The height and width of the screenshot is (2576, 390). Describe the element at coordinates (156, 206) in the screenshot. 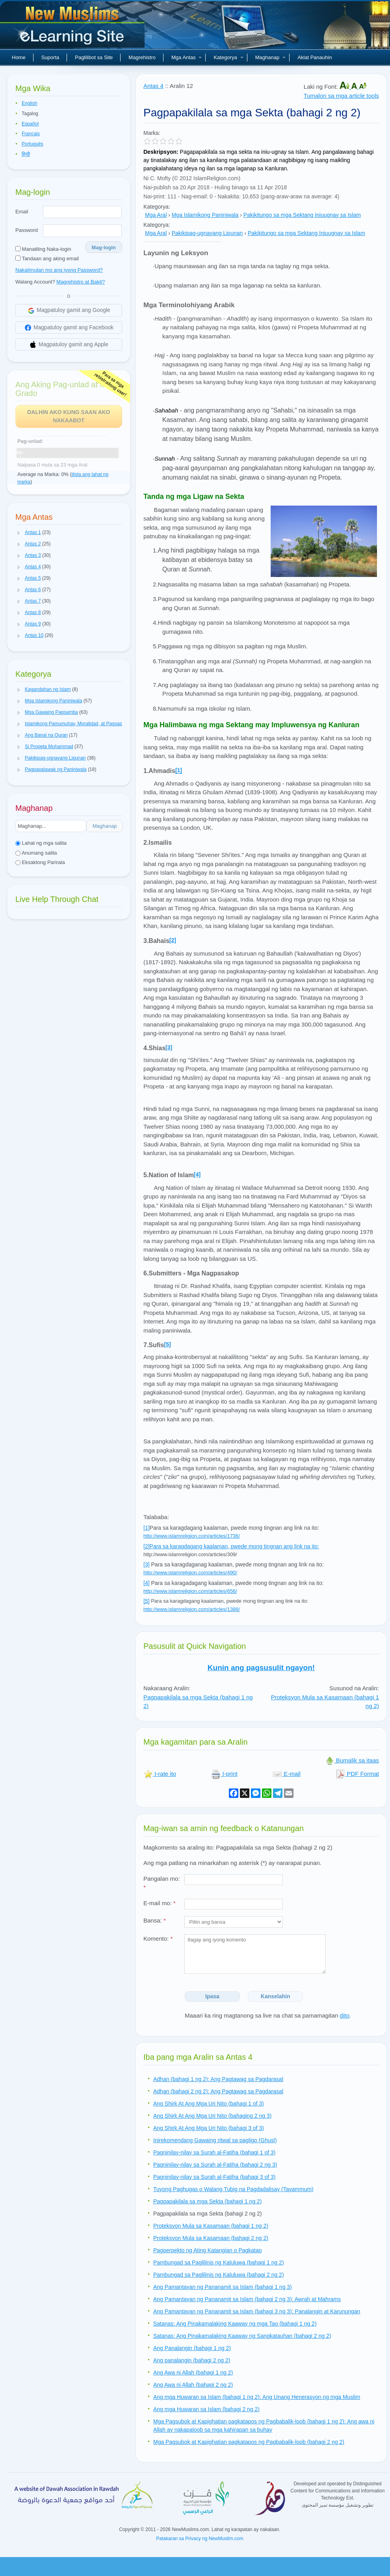

I see `Kategorya:` at that location.